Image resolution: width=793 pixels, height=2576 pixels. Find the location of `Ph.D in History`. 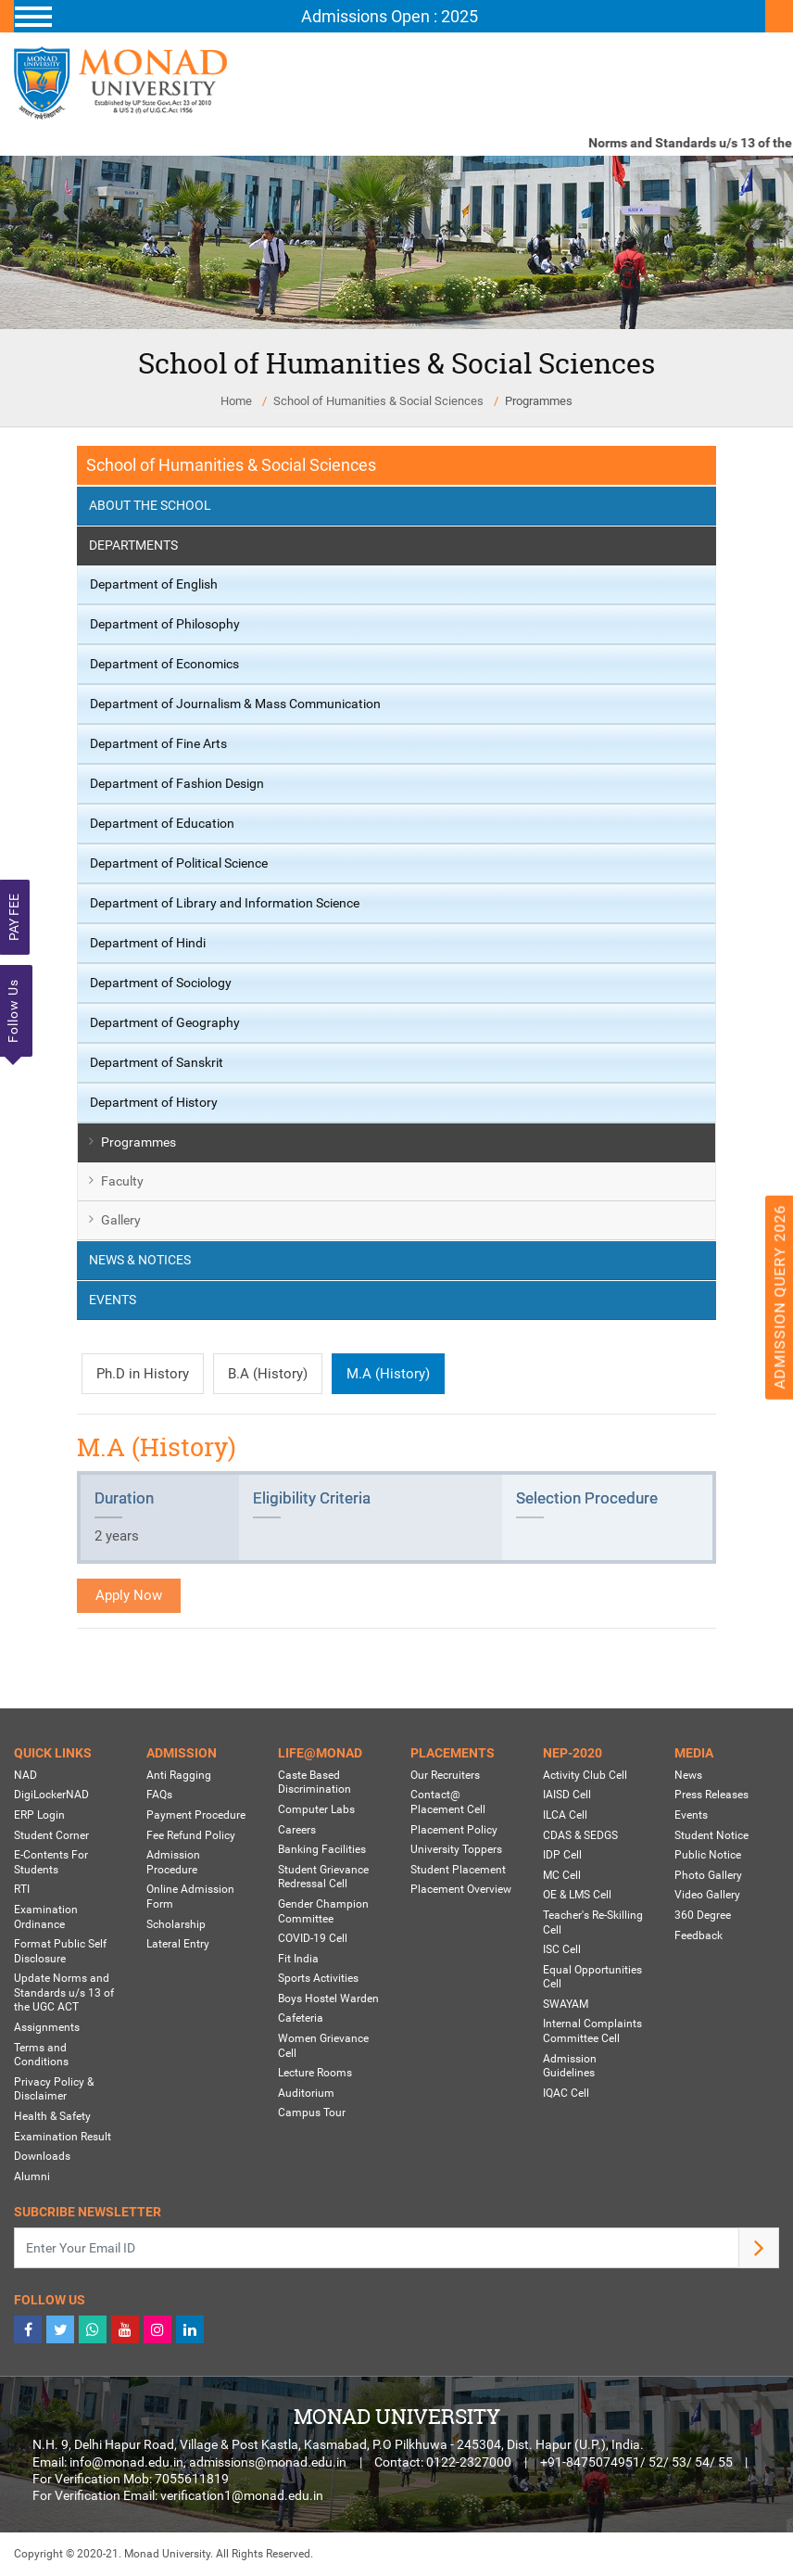

Ph.D in History is located at coordinates (142, 1373).